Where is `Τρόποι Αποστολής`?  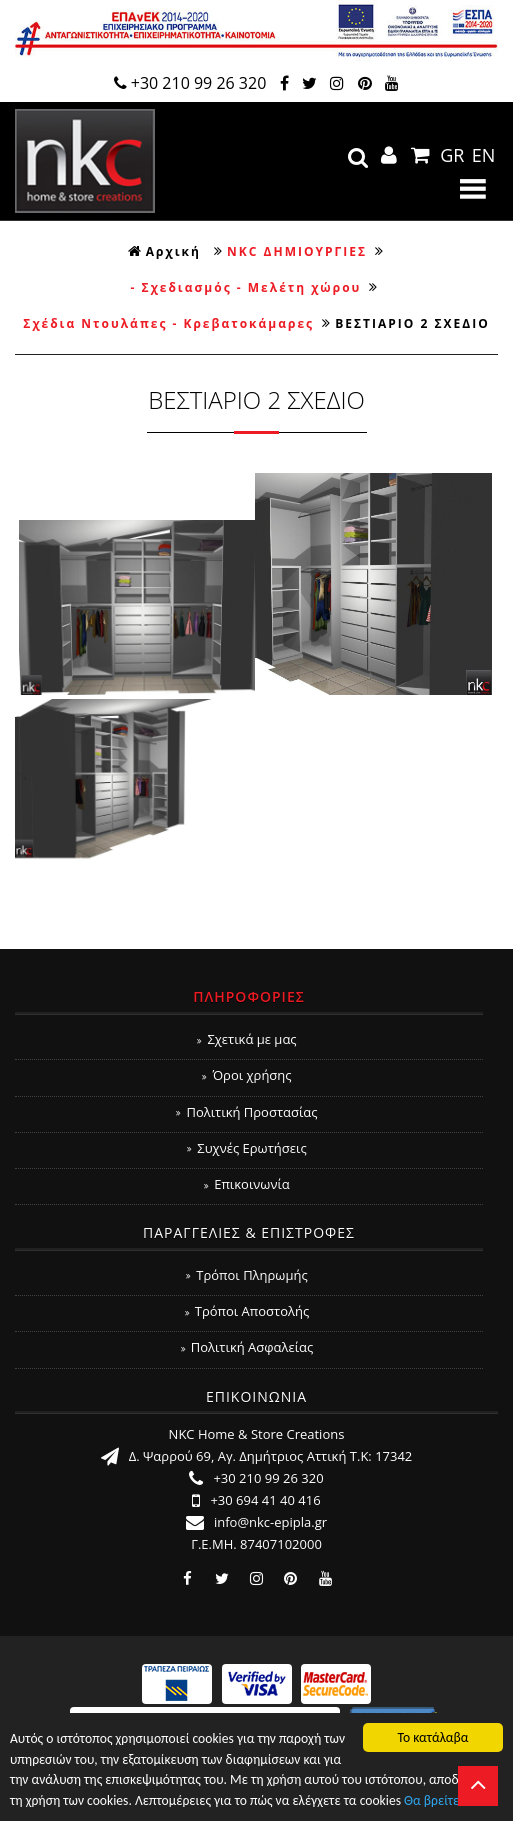 Τρόποι Αποστολής is located at coordinates (247, 1311).